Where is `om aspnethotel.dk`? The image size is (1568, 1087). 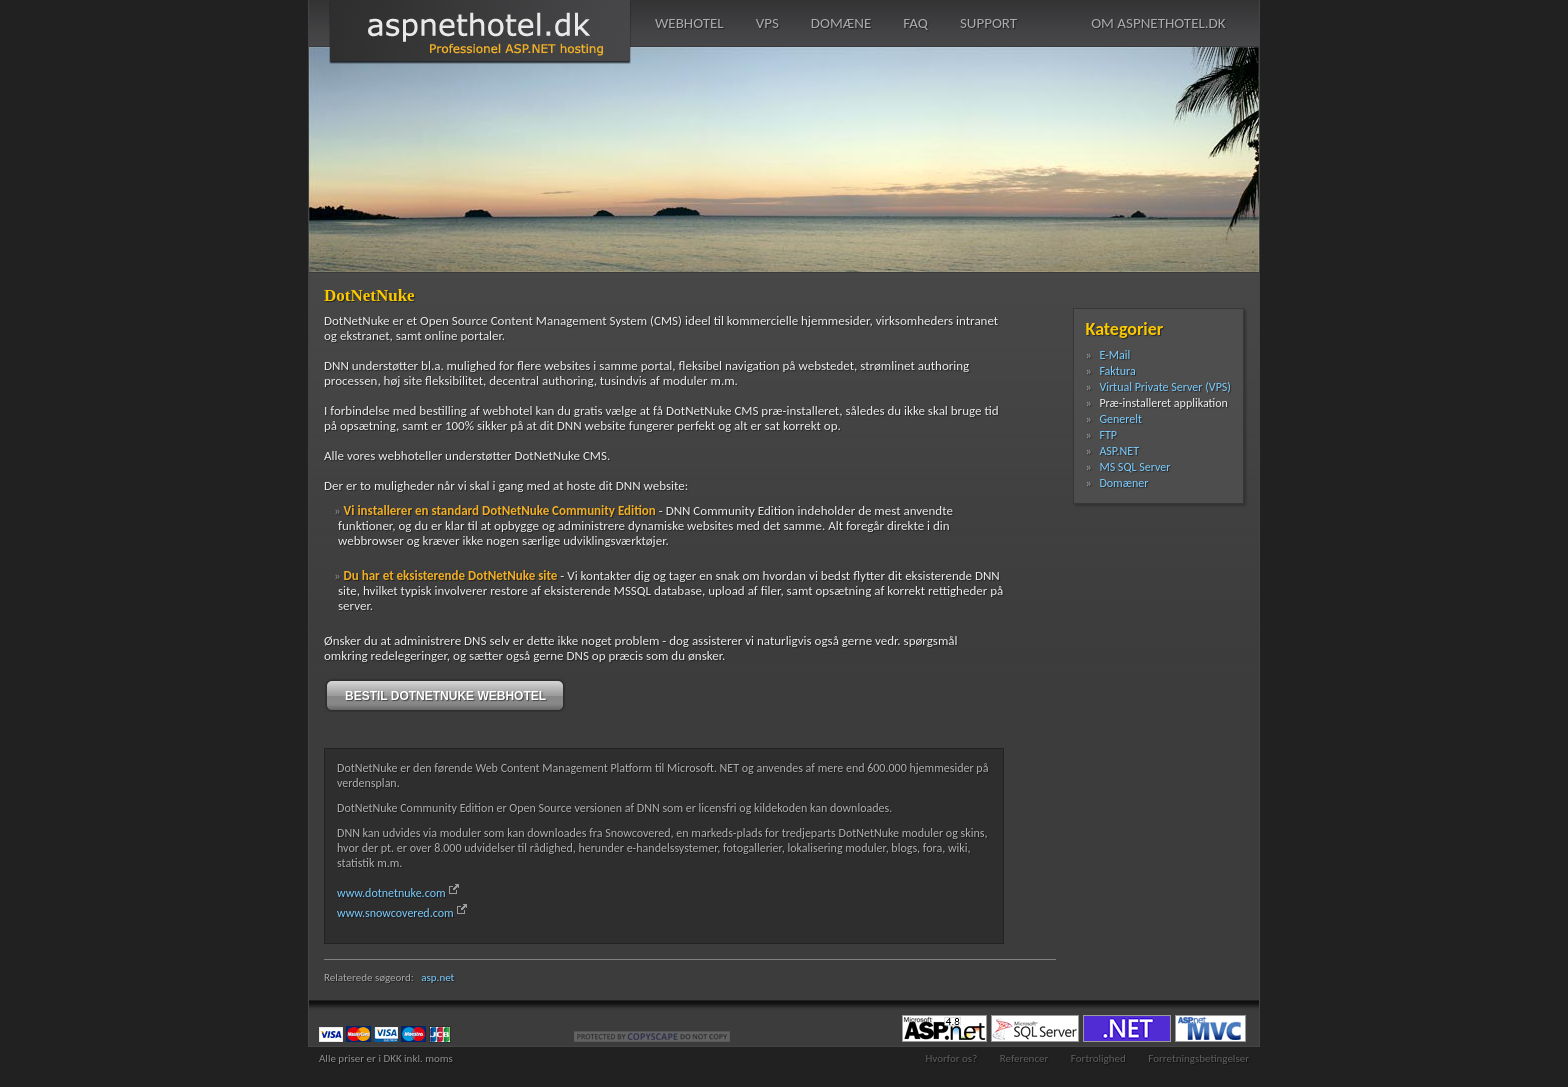 om aspnethotel.dk is located at coordinates (1158, 23).